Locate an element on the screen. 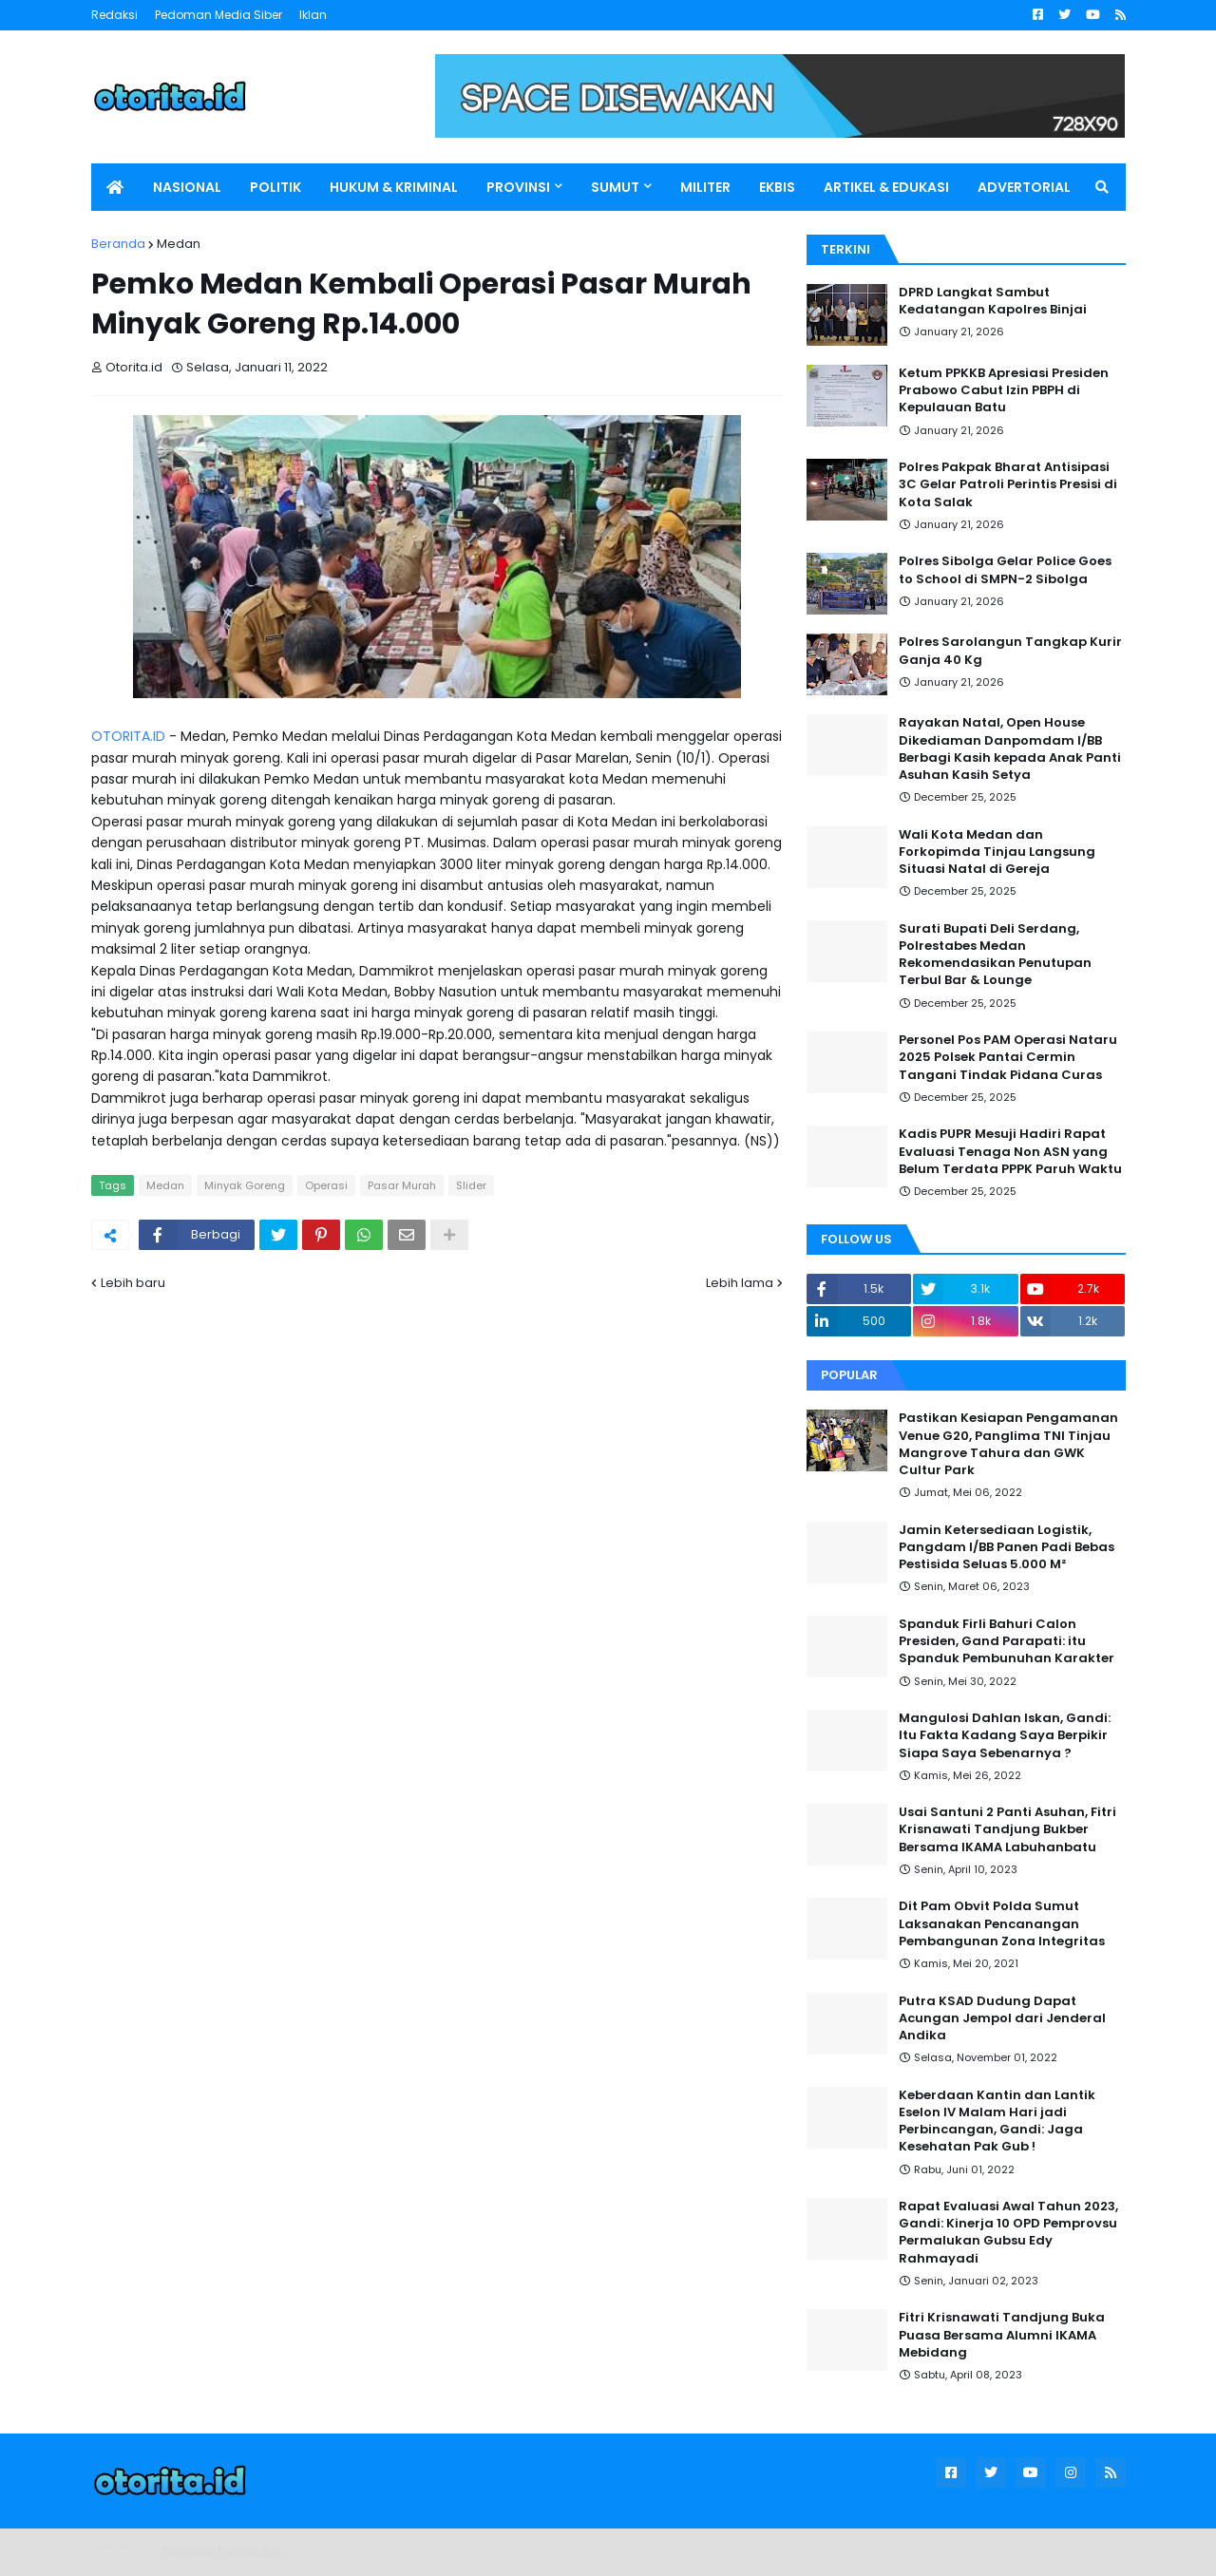 The height and width of the screenshot is (2576, 1216). Blogger Templates is located at coordinates (223, 2552).